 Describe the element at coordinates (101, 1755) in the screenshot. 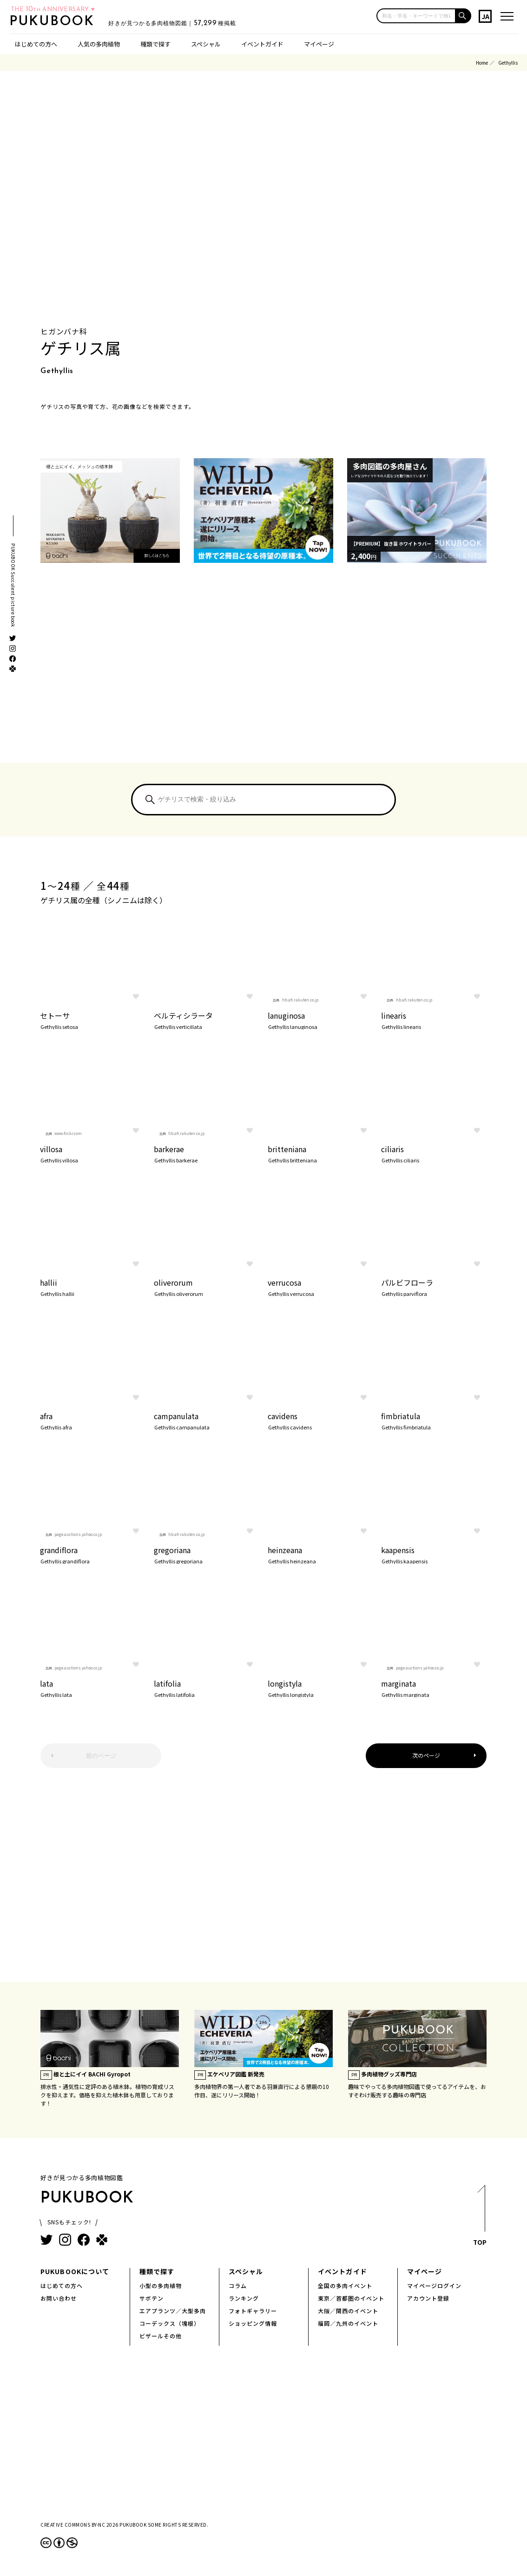

I see `前のページ` at that location.